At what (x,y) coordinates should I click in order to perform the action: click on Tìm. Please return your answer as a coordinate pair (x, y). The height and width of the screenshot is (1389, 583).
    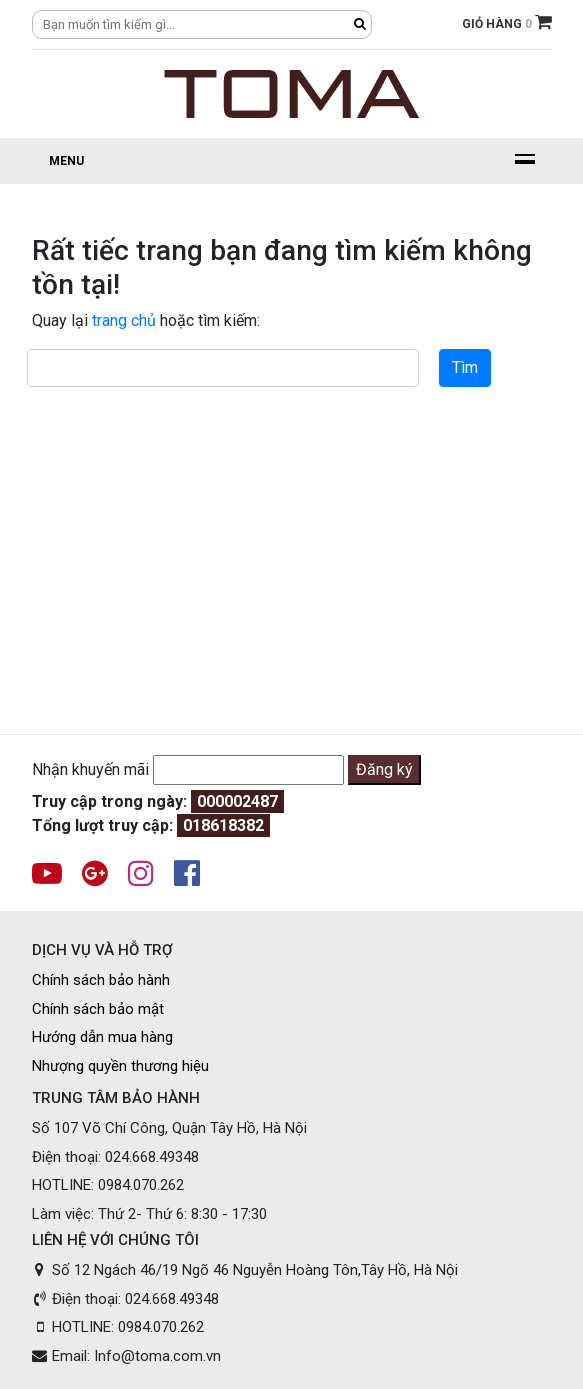
    Looking at the image, I should click on (465, 367).